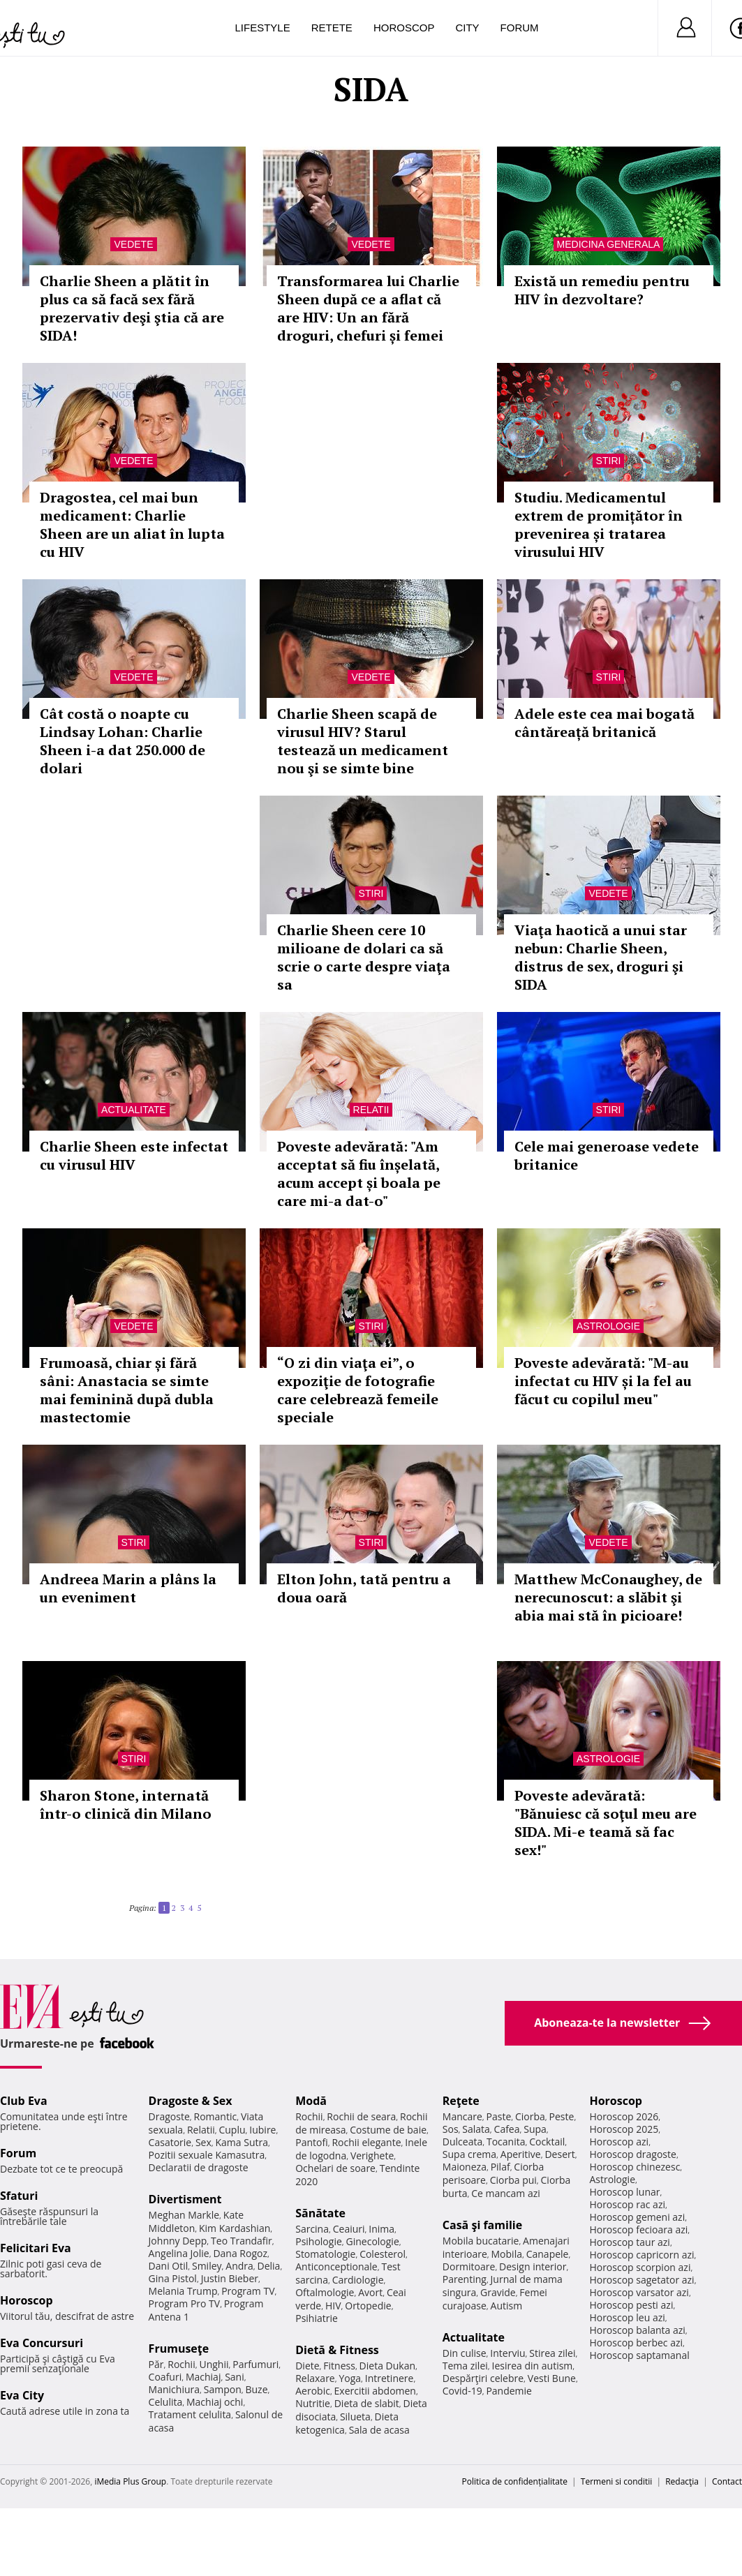 Image resolution: width=742 pixels, height=2576 pixels. Describe the element at coordinates (332, 27) in the screenshot. I see `Retete` at that location.